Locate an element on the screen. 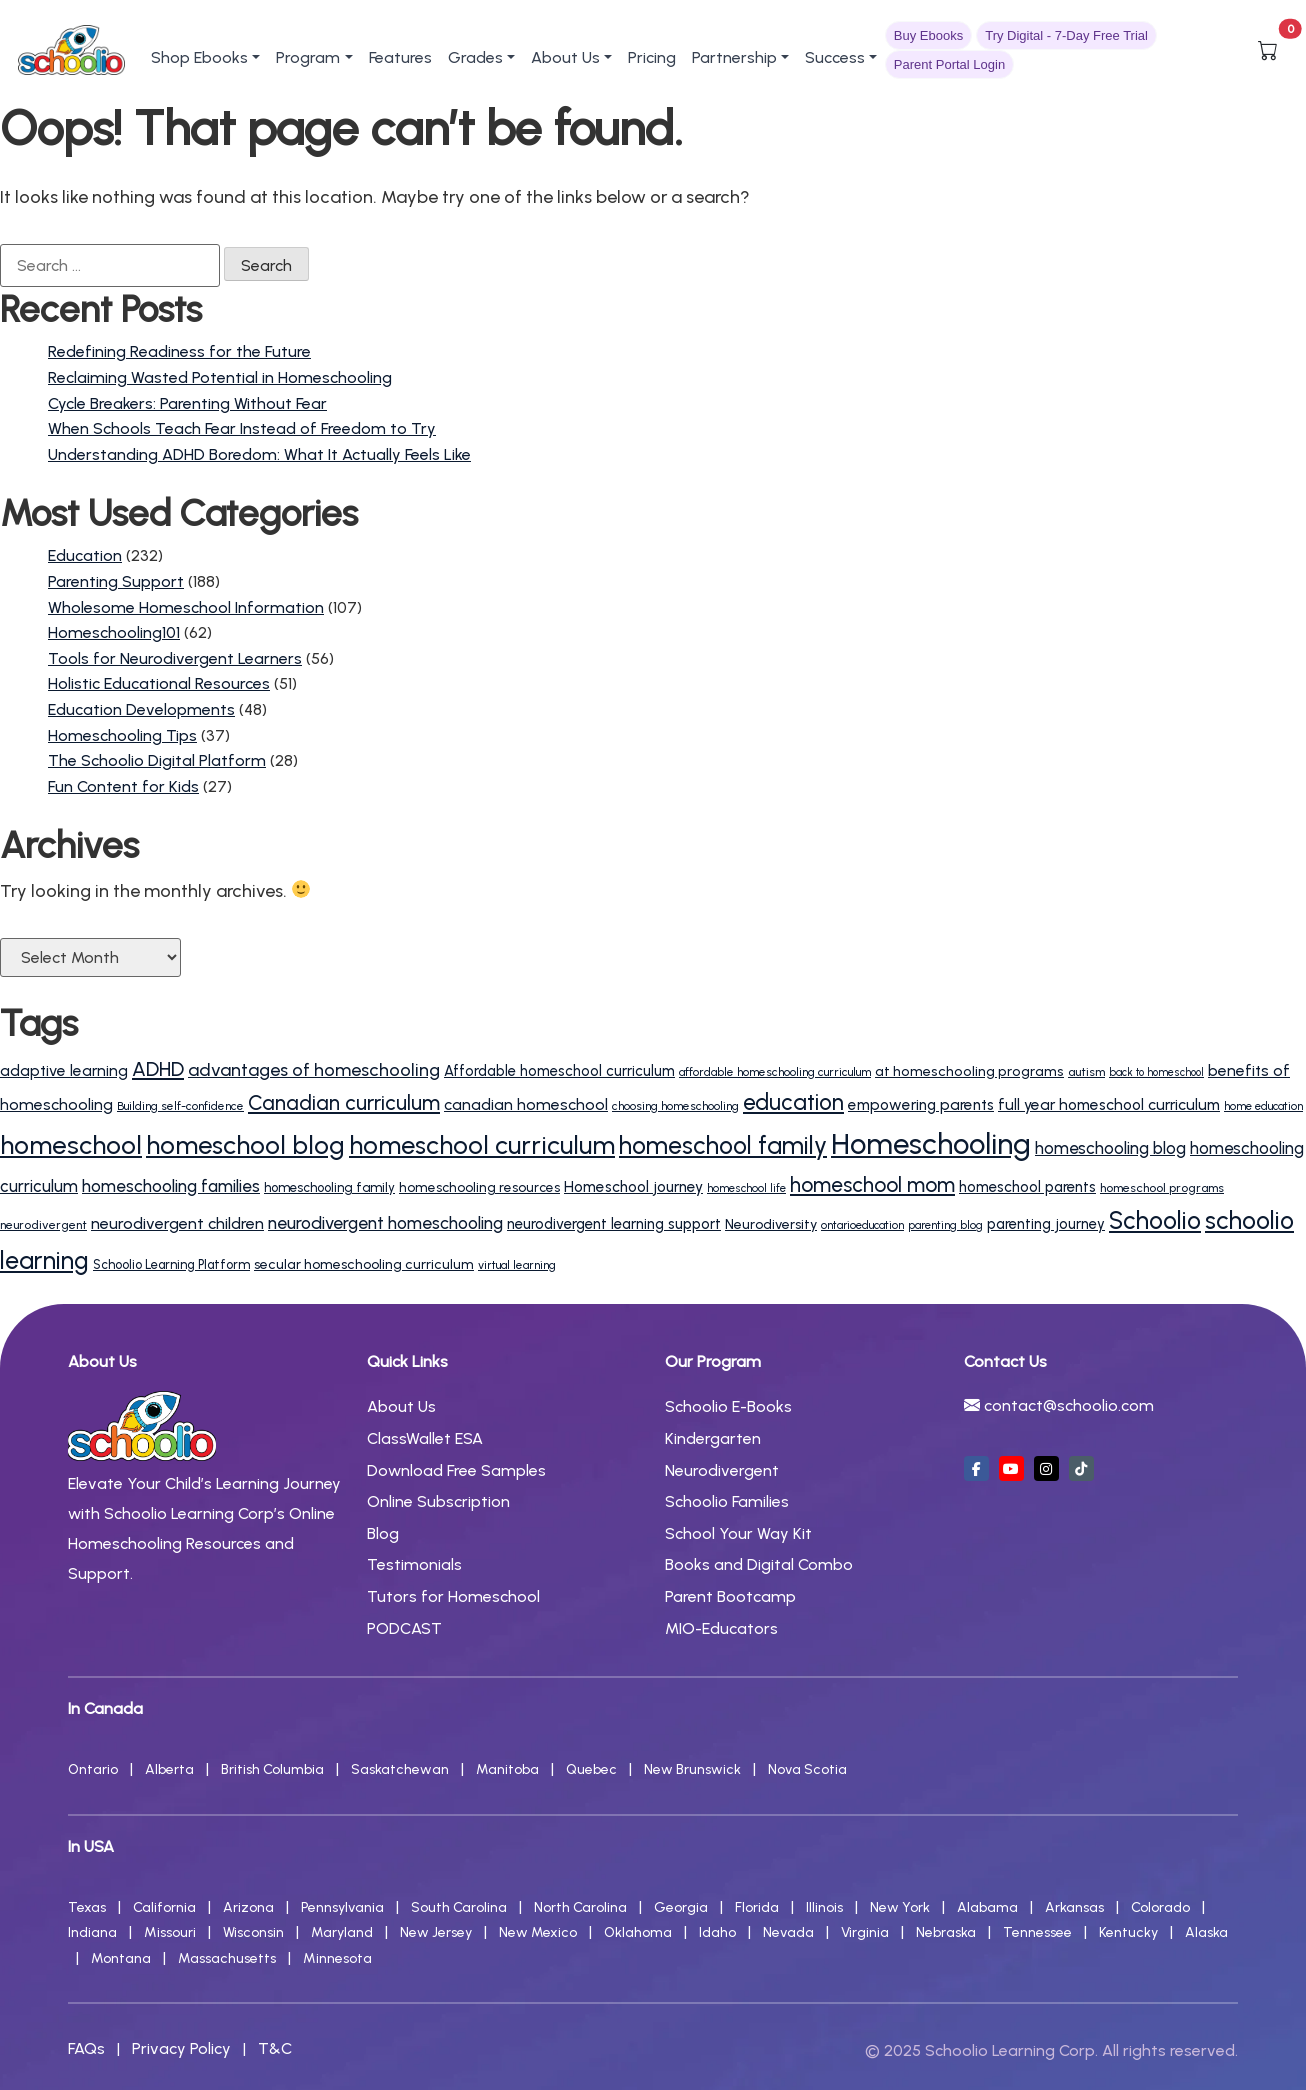 This screenshot has height=2090, width=1306. North Carolina is located at coordinates (580, 1907).